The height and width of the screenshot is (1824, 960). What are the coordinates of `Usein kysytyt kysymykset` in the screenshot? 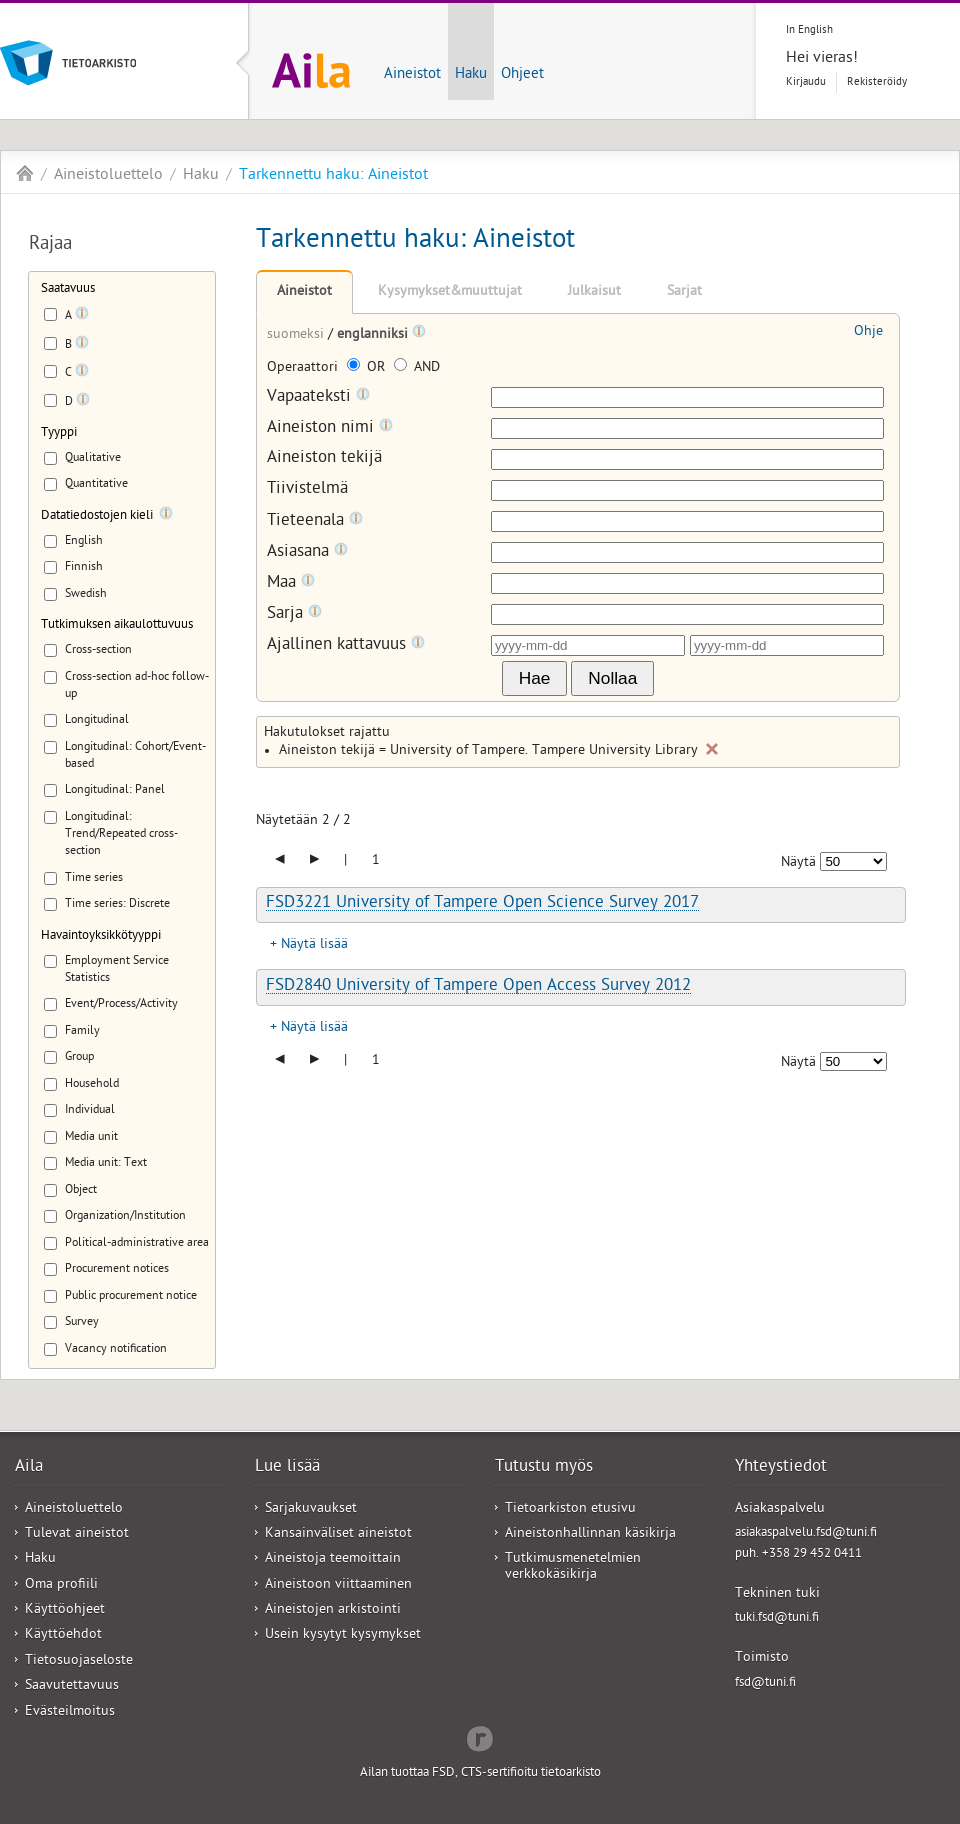 It's located at (343, 1635).